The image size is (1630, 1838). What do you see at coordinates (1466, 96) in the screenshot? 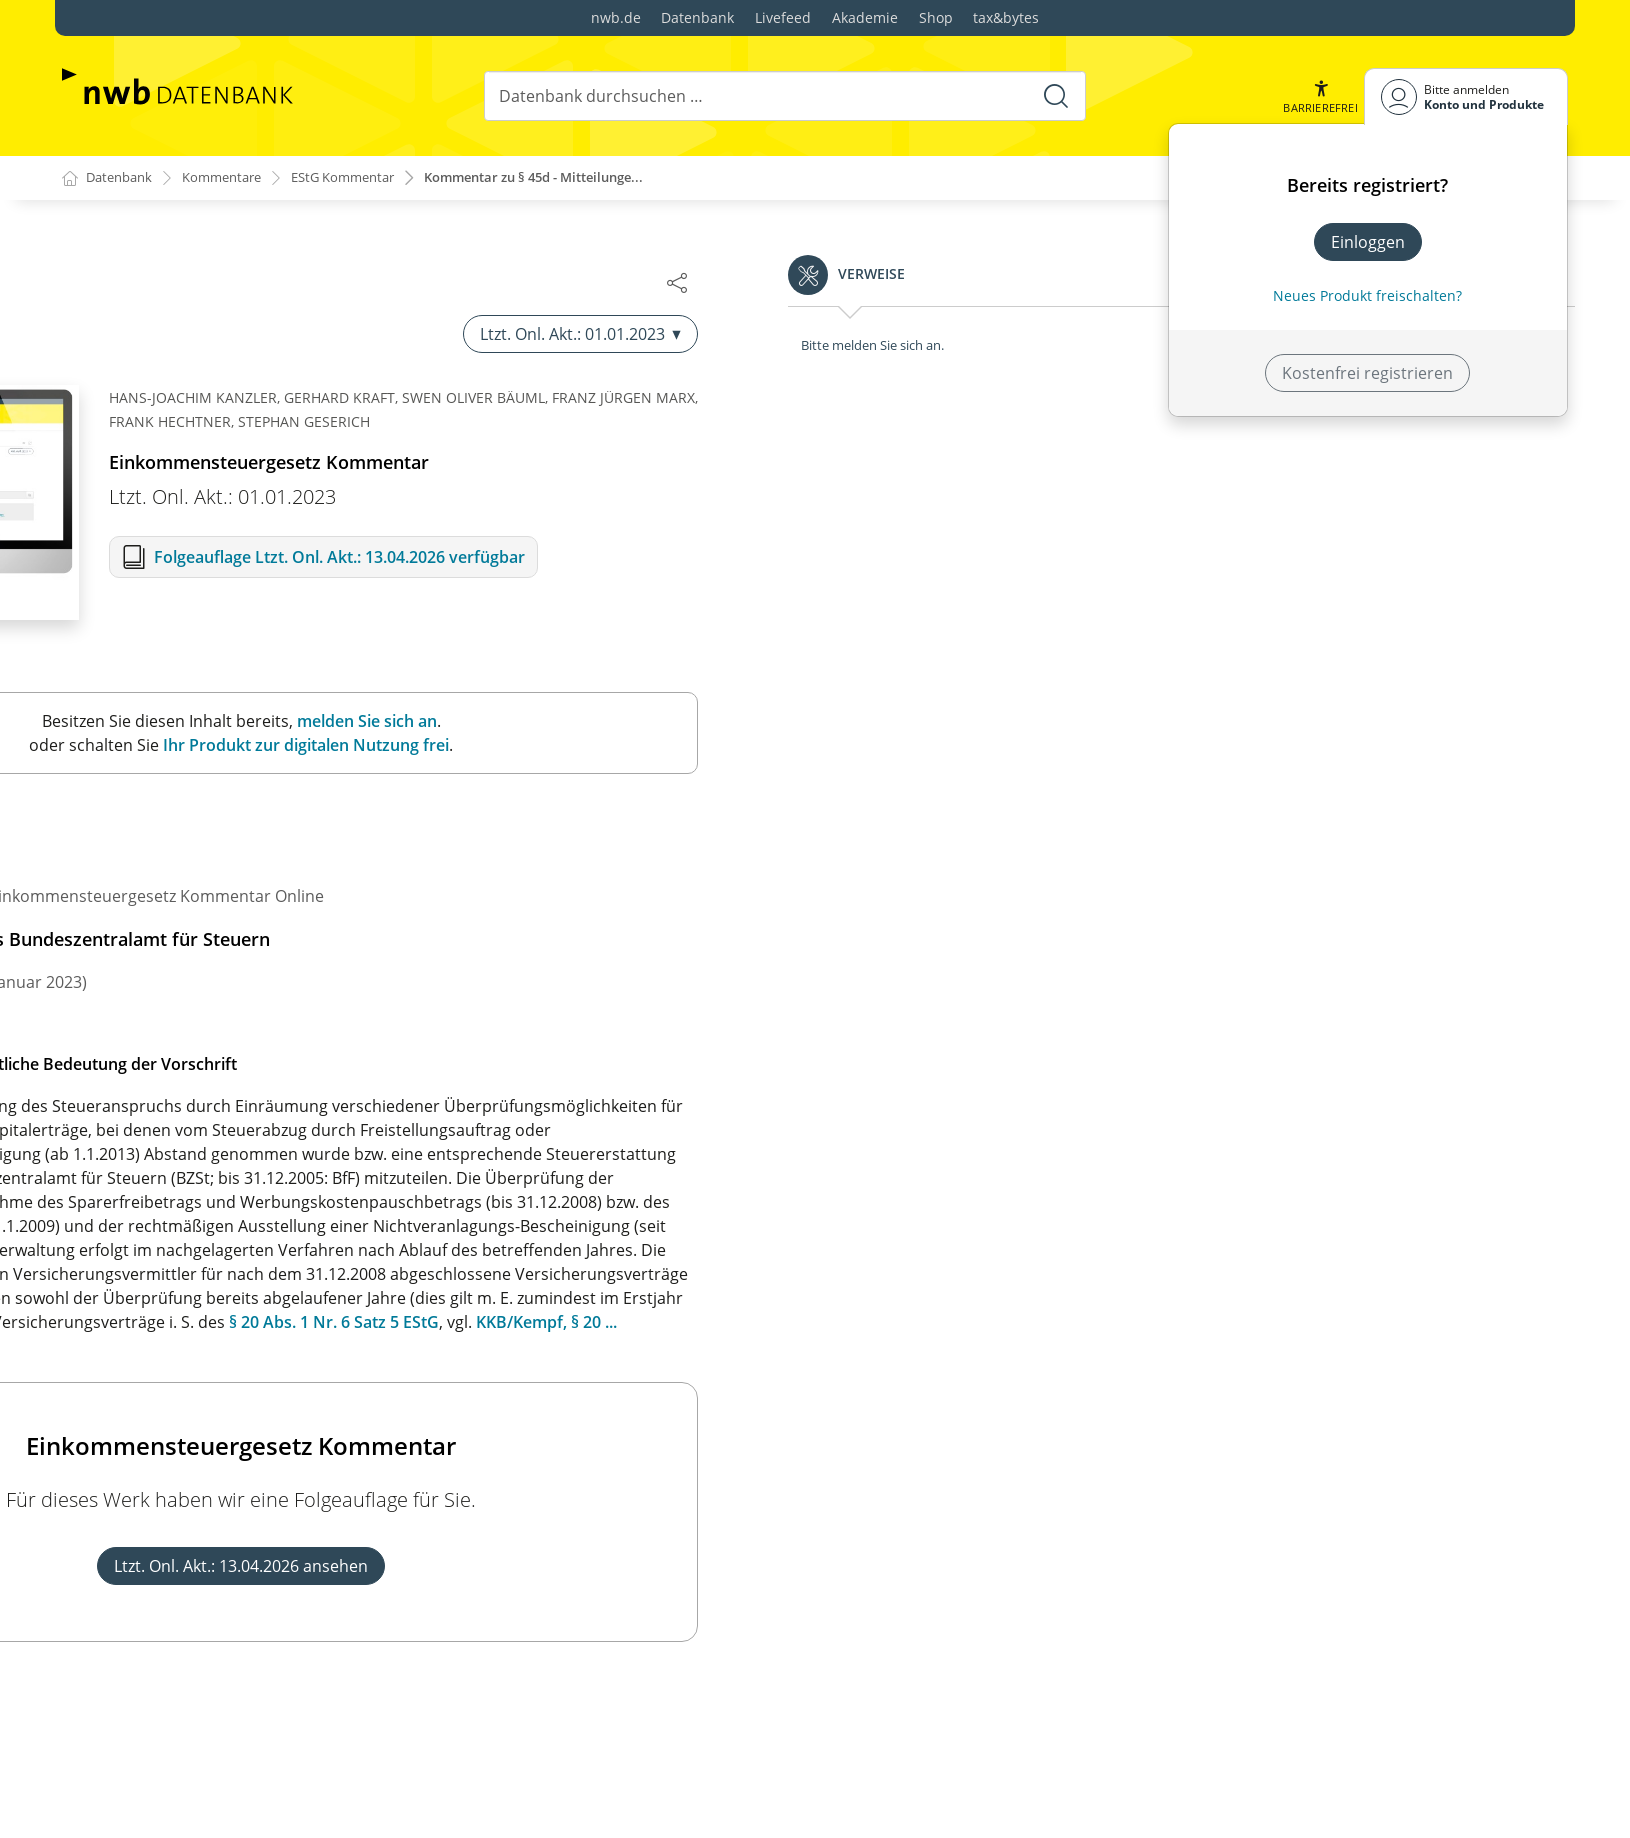
I see `[Benutzerdropdownmenu]` at bounding box center [1466, 96].